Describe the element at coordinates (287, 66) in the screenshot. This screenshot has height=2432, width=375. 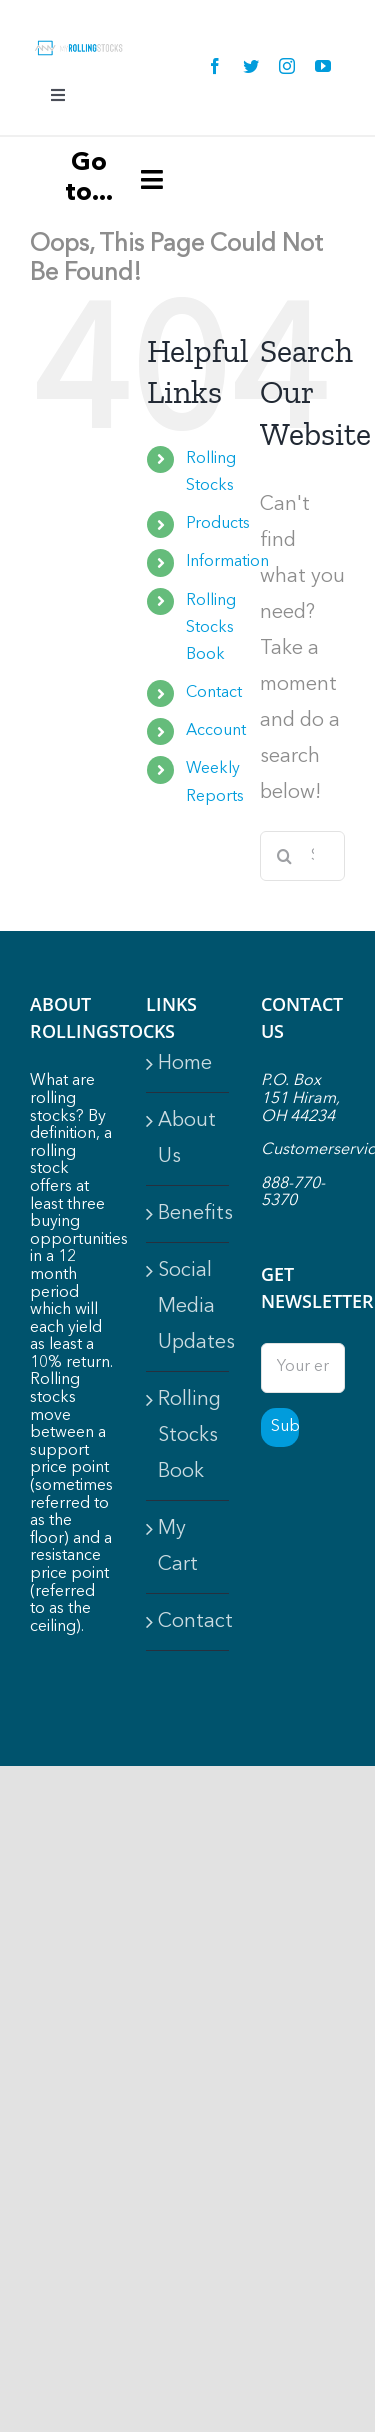
I see `[instagram]` at that location.